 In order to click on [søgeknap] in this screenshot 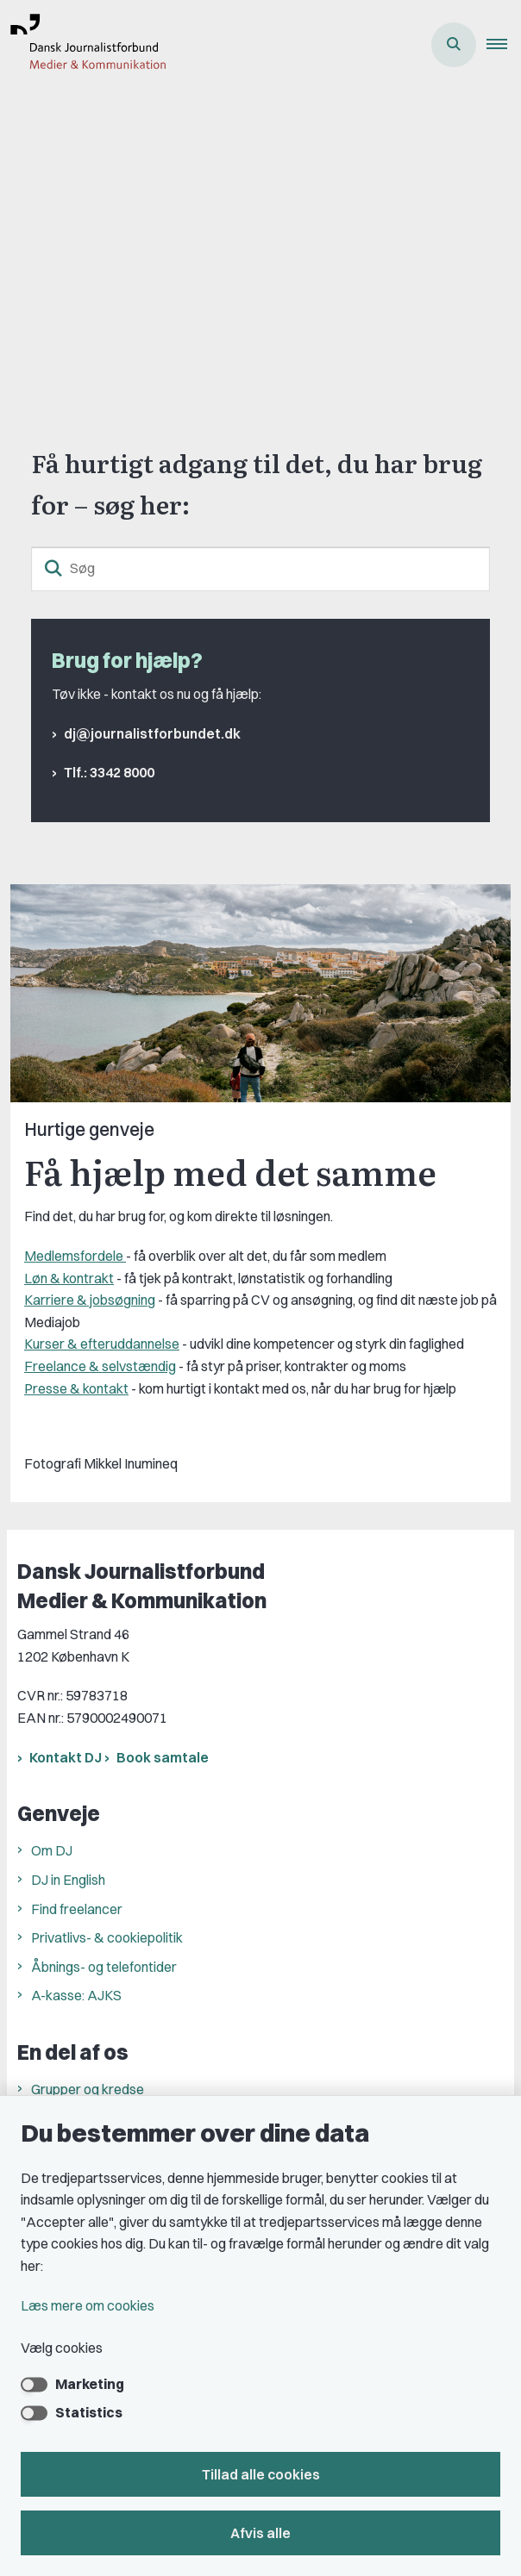, I will do `click(53, 568)`.